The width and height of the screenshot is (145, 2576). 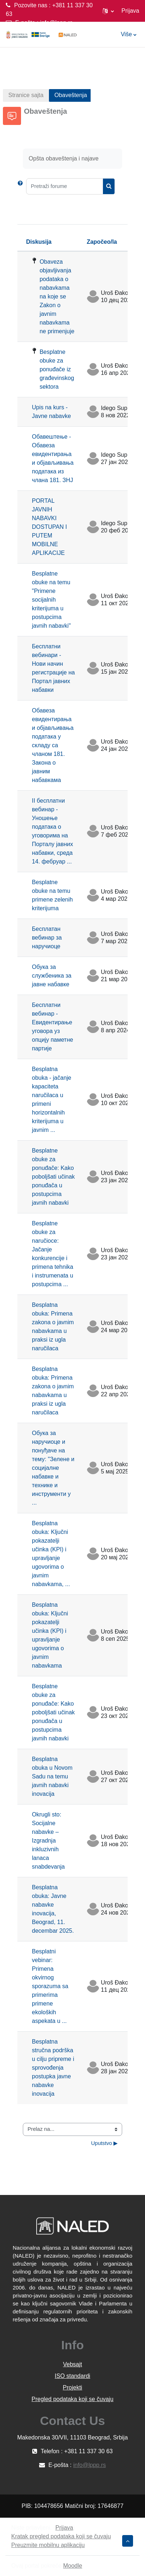 What do you see at coordinates (108, 11) in the screenshot?
I see `[button]` at bounding box center [108, 11].